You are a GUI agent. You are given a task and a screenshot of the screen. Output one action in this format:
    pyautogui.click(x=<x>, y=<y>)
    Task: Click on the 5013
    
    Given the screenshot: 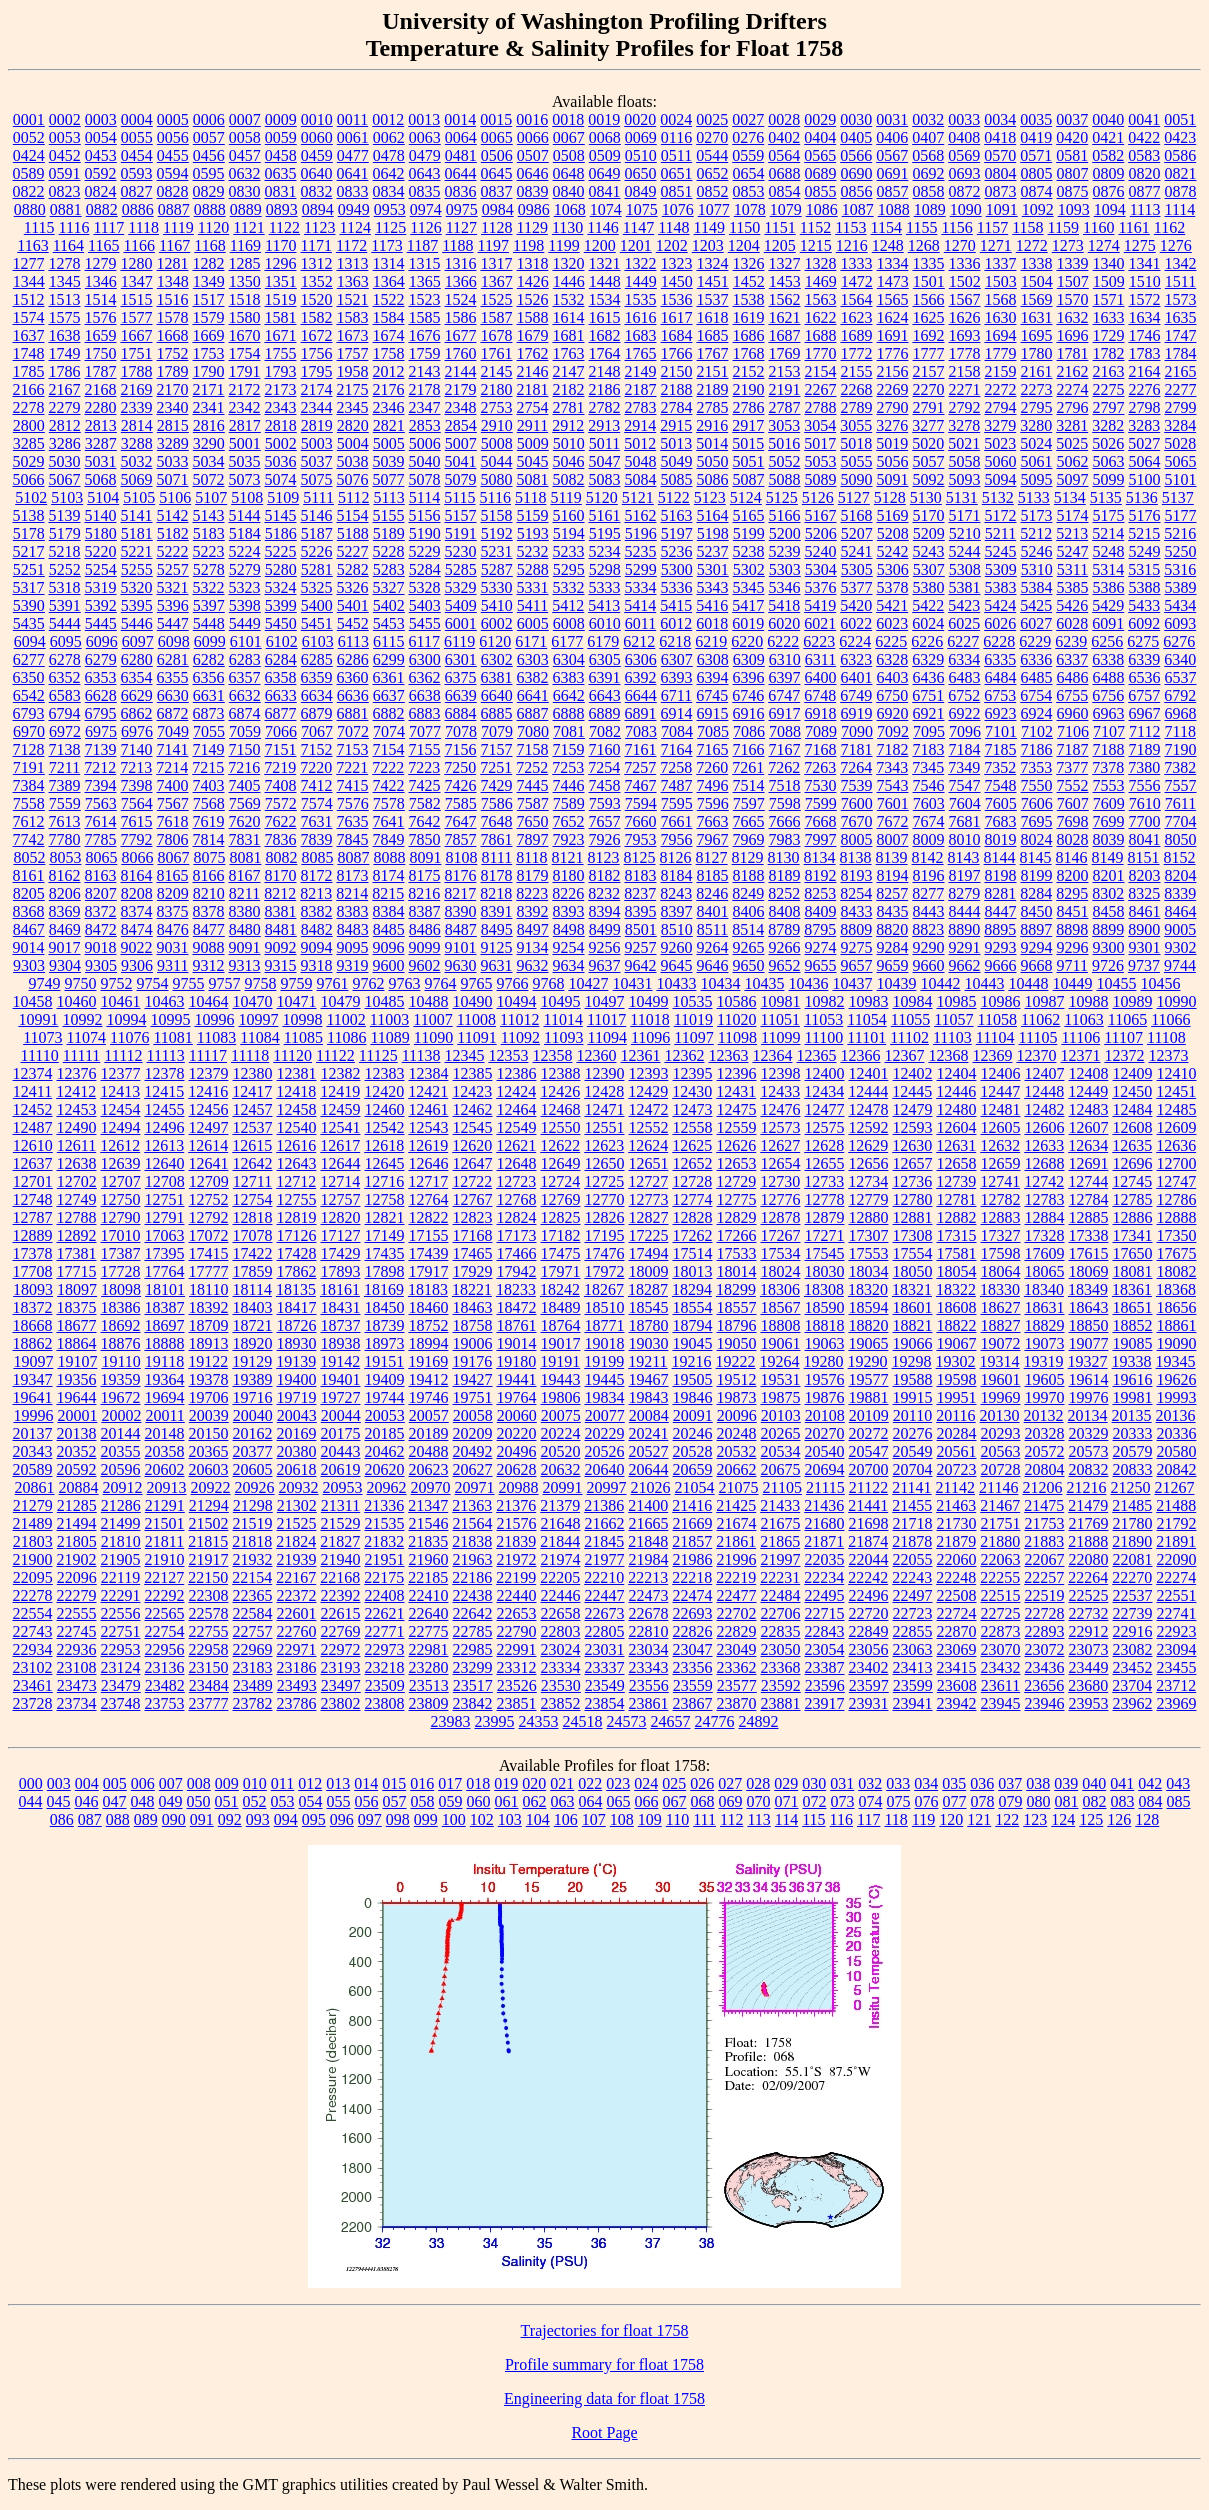 What is the action you would take?
    pyautogui.click(x=676, y=443)
    